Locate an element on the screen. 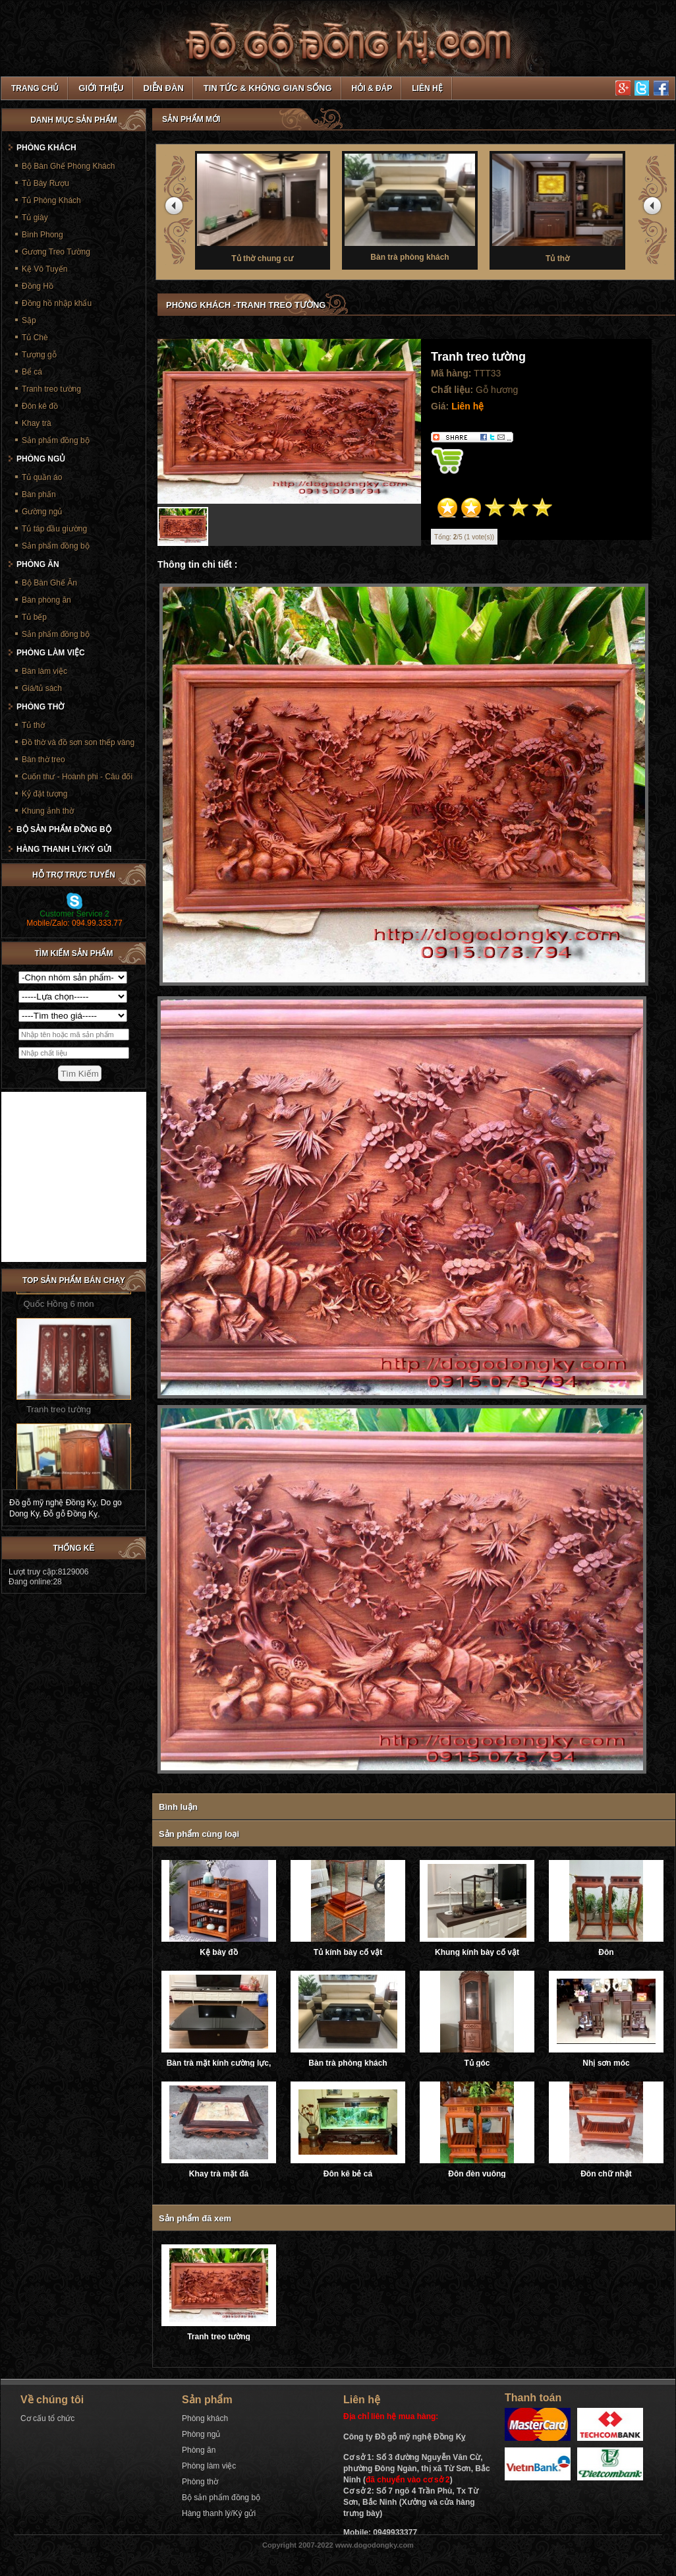 Image resolution: width=676 pixels, height=2576 pixels. Đôn chữ nhật is located at coordinates (606, 2174).